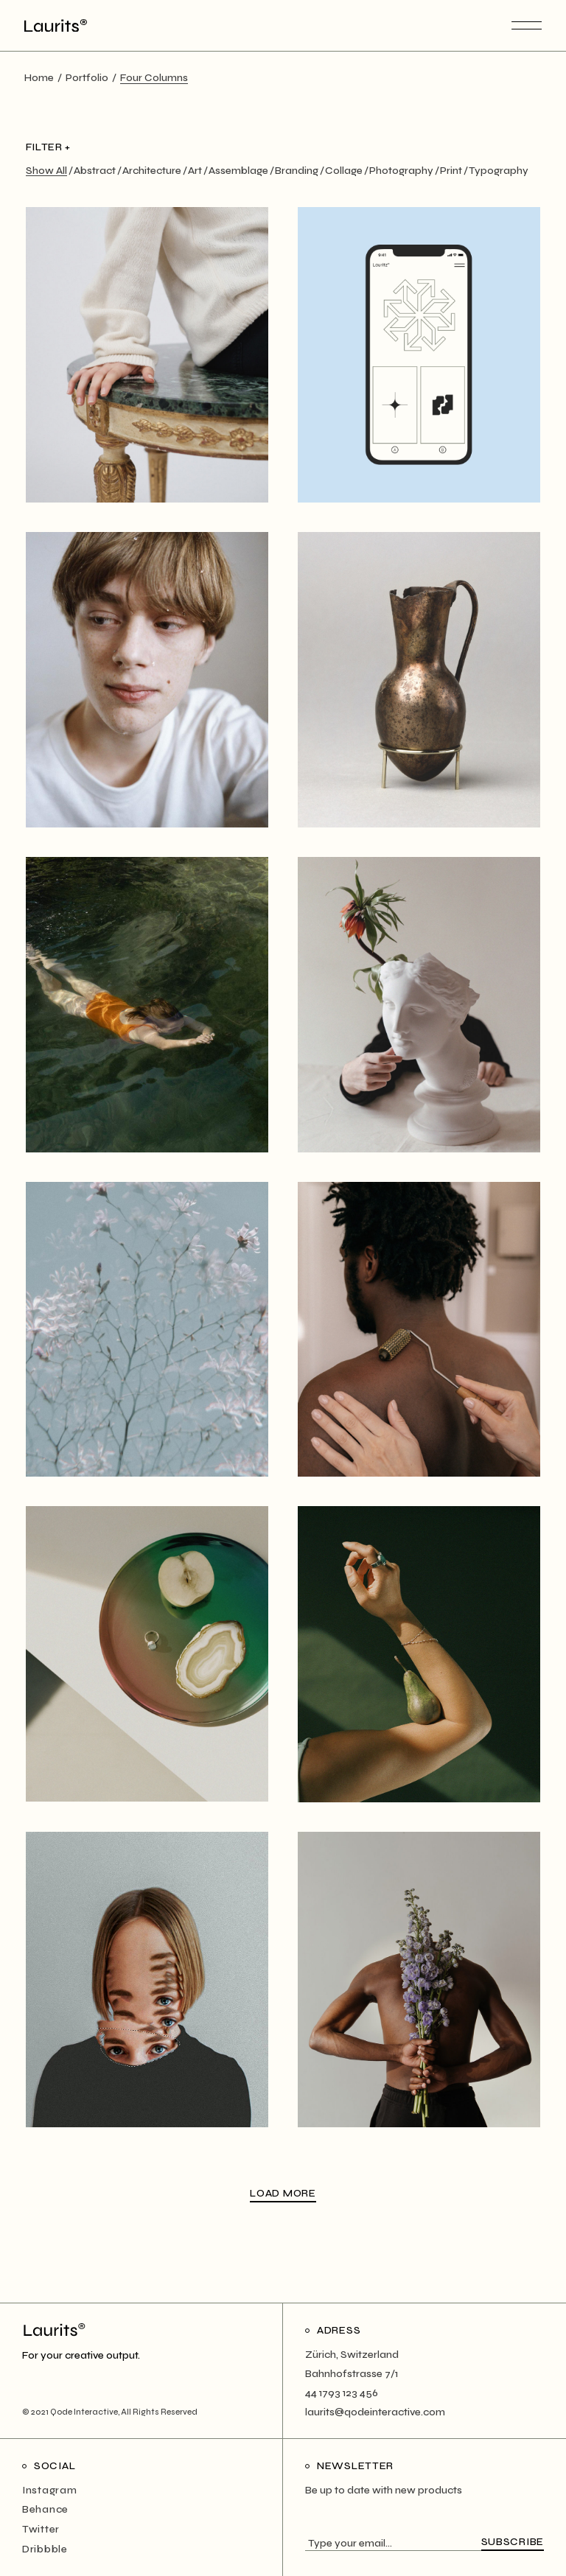 Image resolution: width=566 pixels, height=2576 pixels. Describe the element at coordinates (45, 2509) in the screenshot. I see `Behance` at that location.